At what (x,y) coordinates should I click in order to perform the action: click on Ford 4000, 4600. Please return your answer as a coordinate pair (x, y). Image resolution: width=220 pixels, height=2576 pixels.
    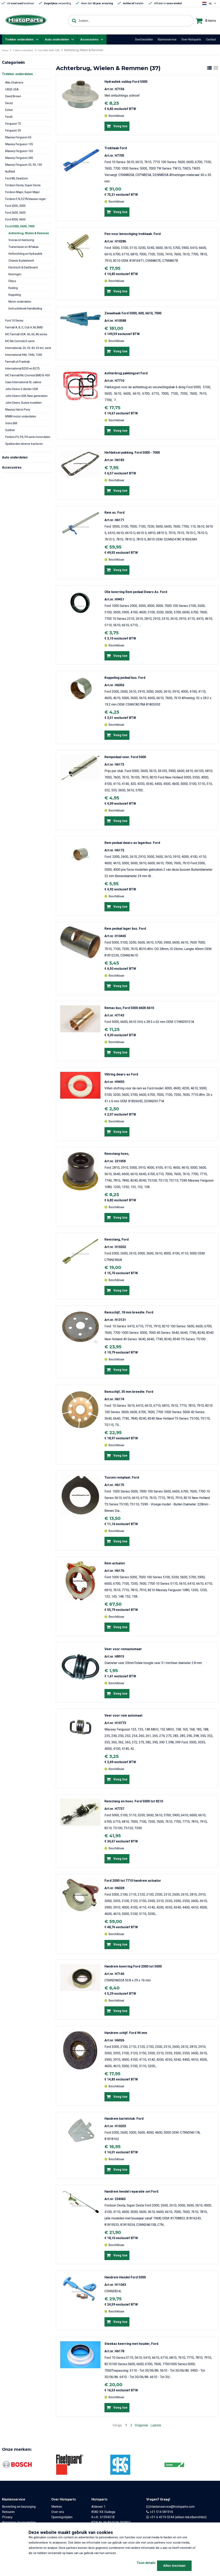
    Looking at the image, I should click on (15, 219).